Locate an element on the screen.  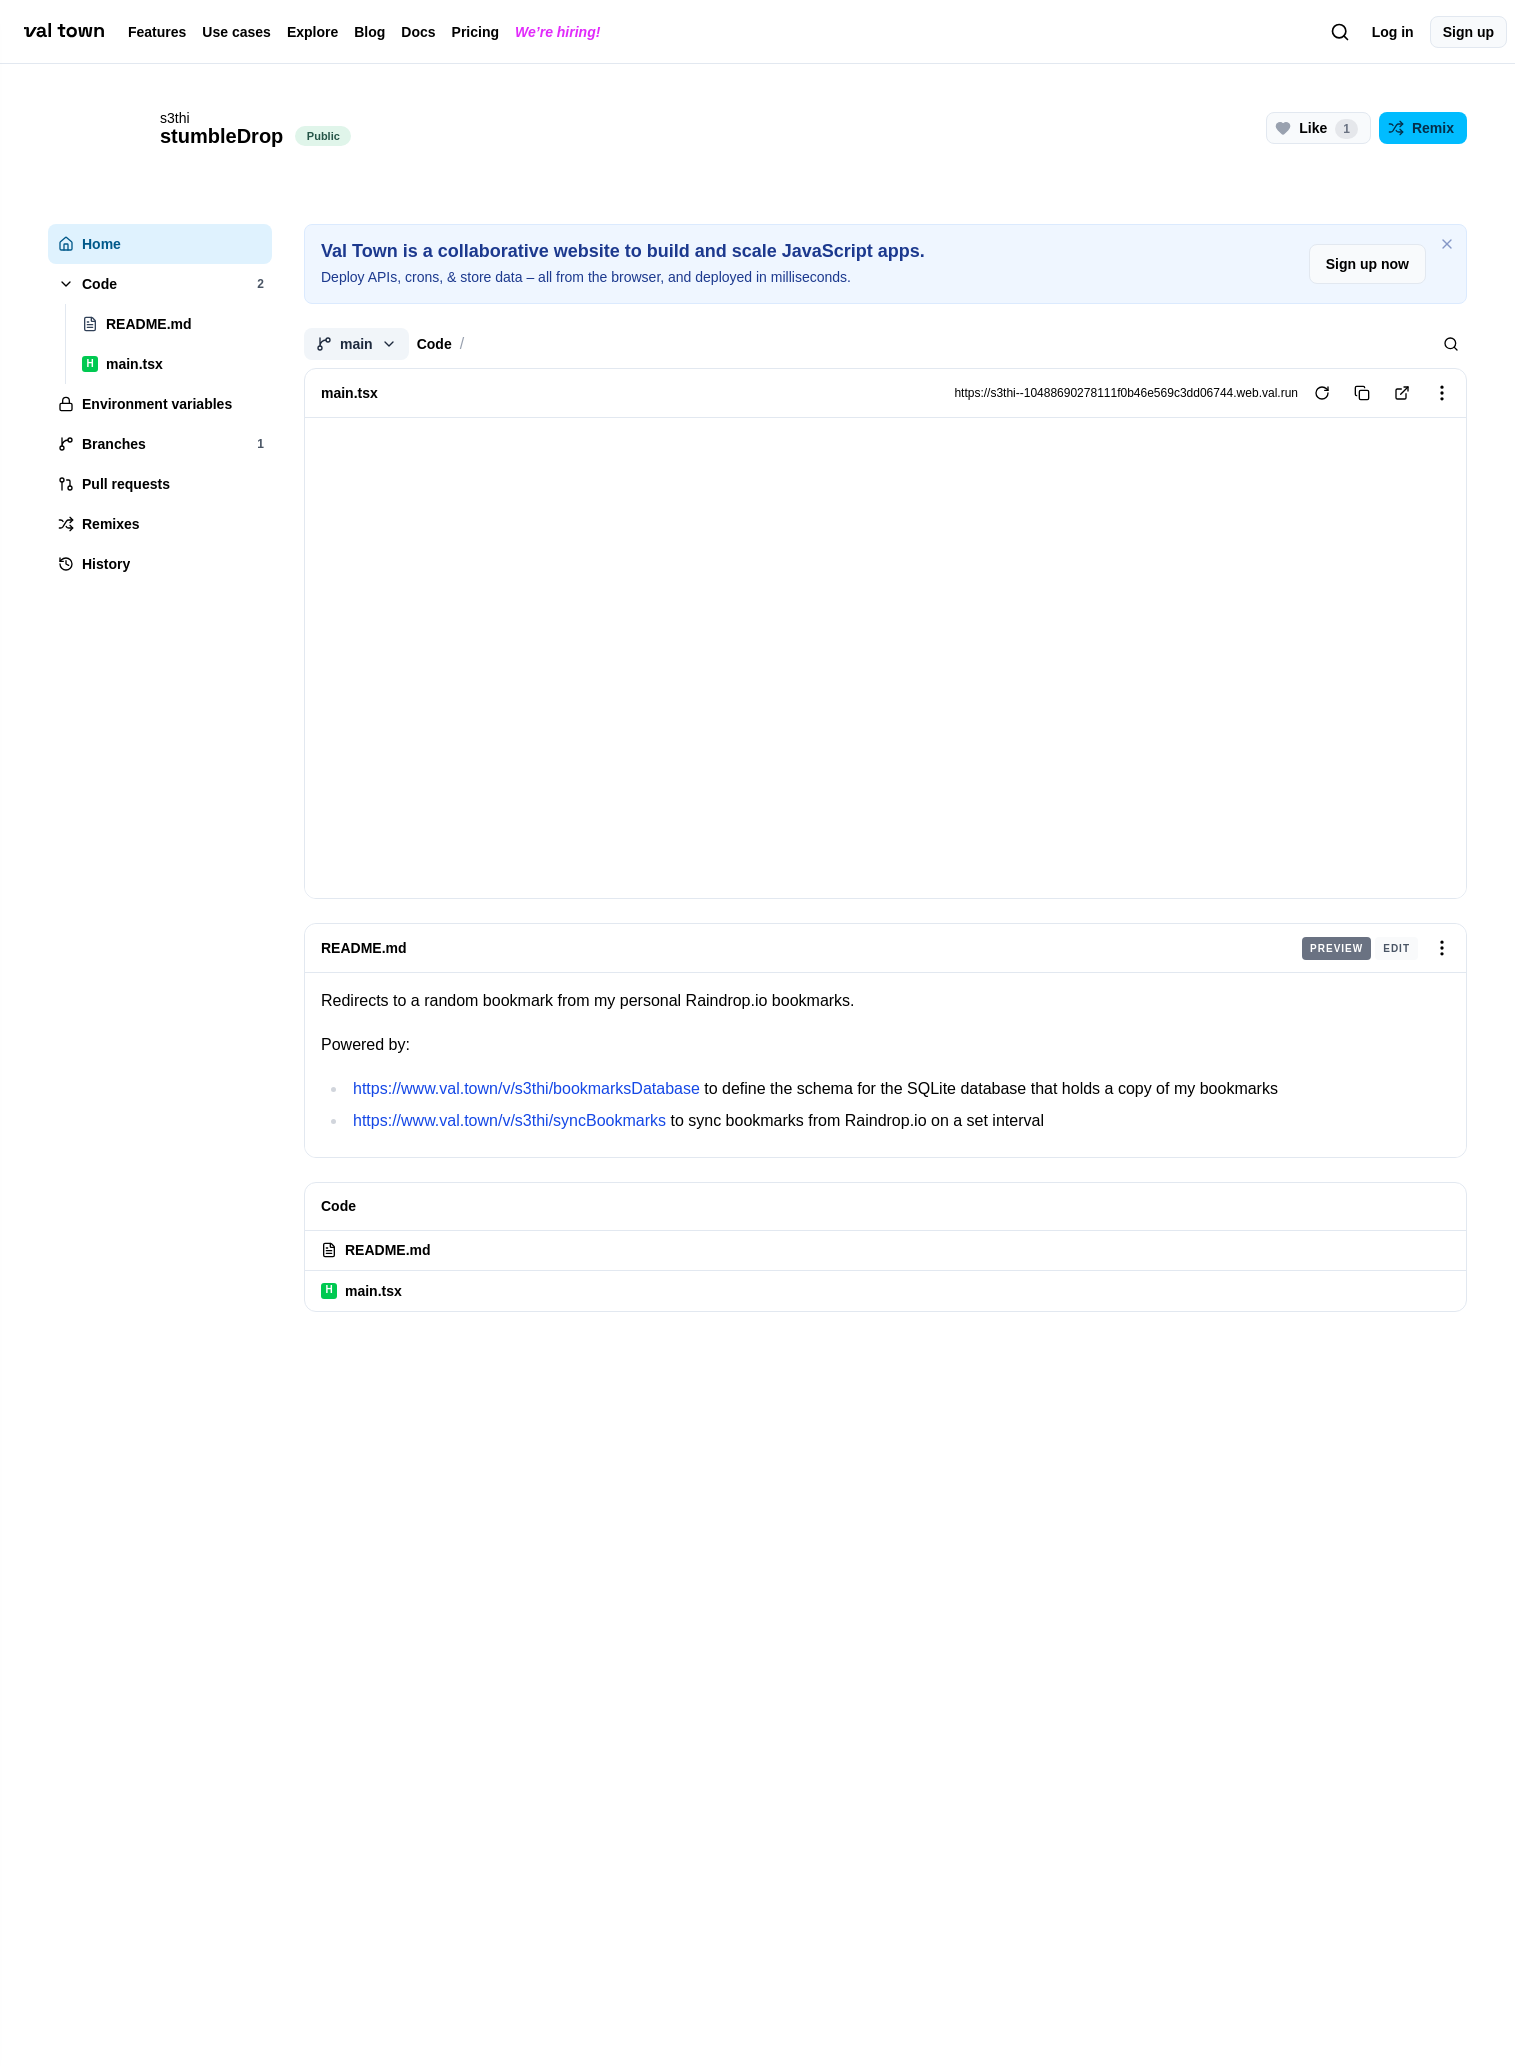
Docs is located at coordinates (418, 32).